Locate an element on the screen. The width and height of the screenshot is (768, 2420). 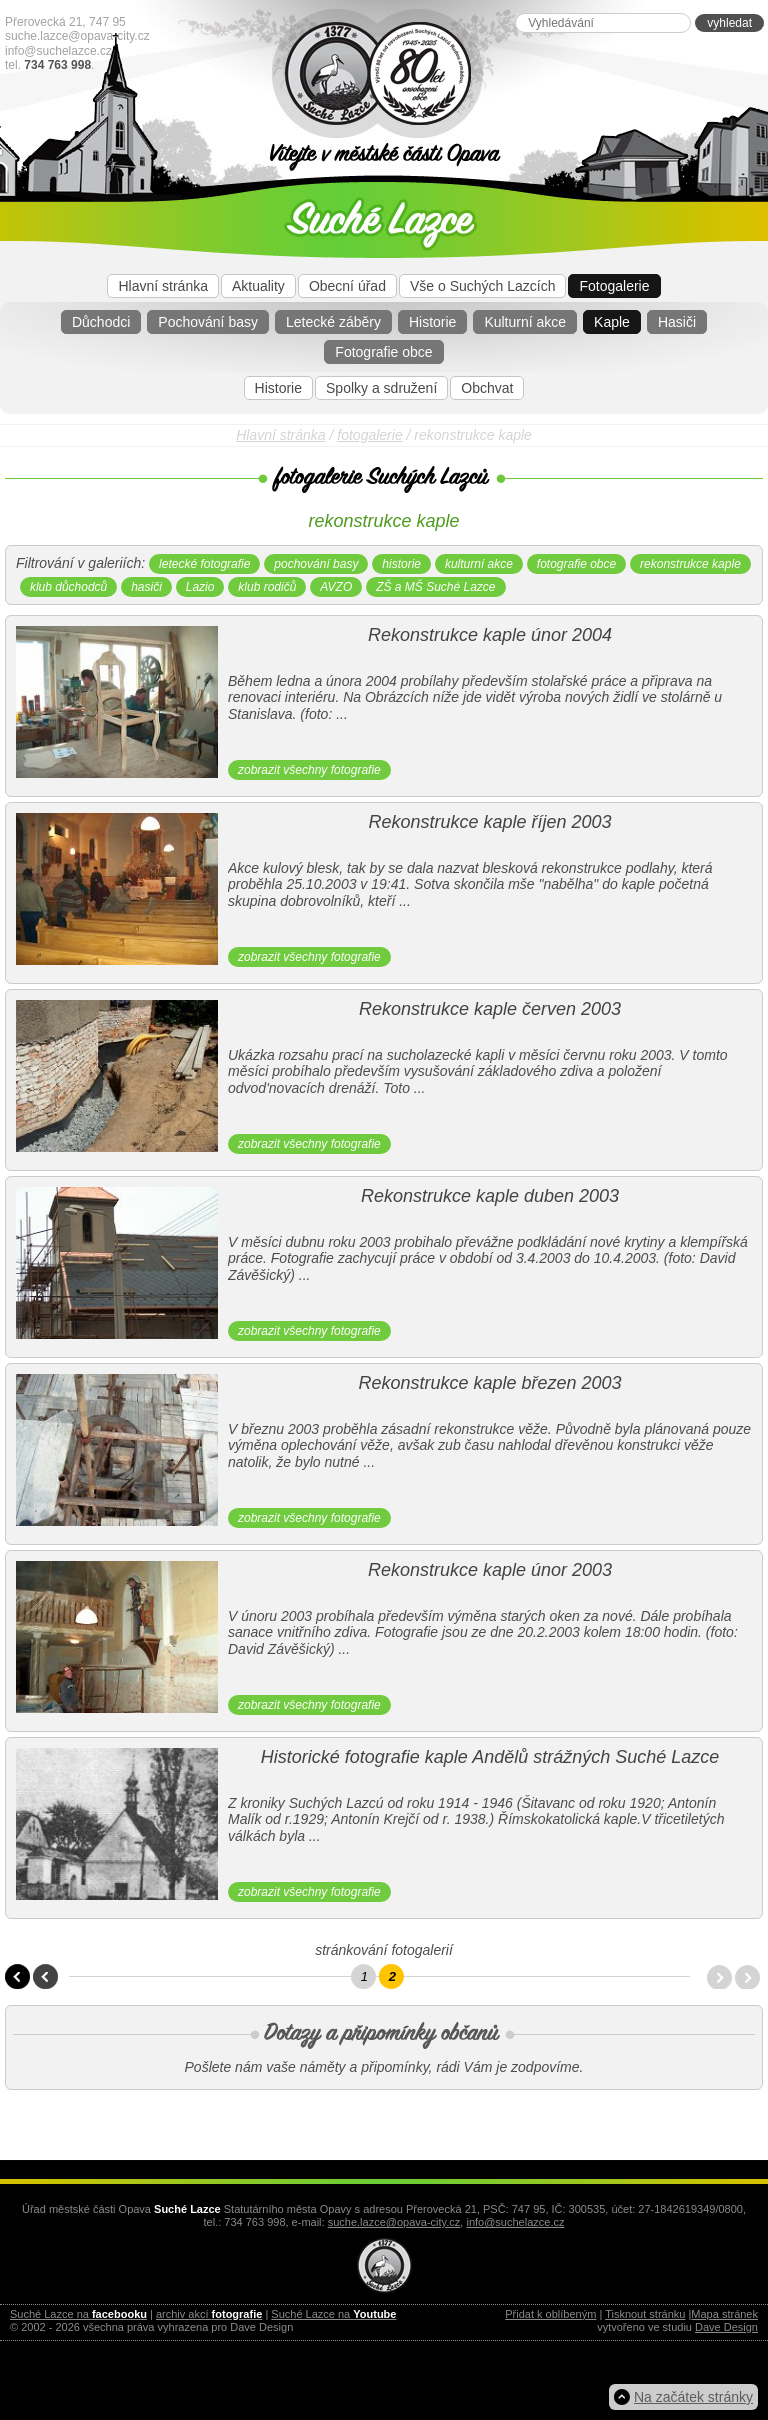
Dave Design is located at coordinates (726, 2327).